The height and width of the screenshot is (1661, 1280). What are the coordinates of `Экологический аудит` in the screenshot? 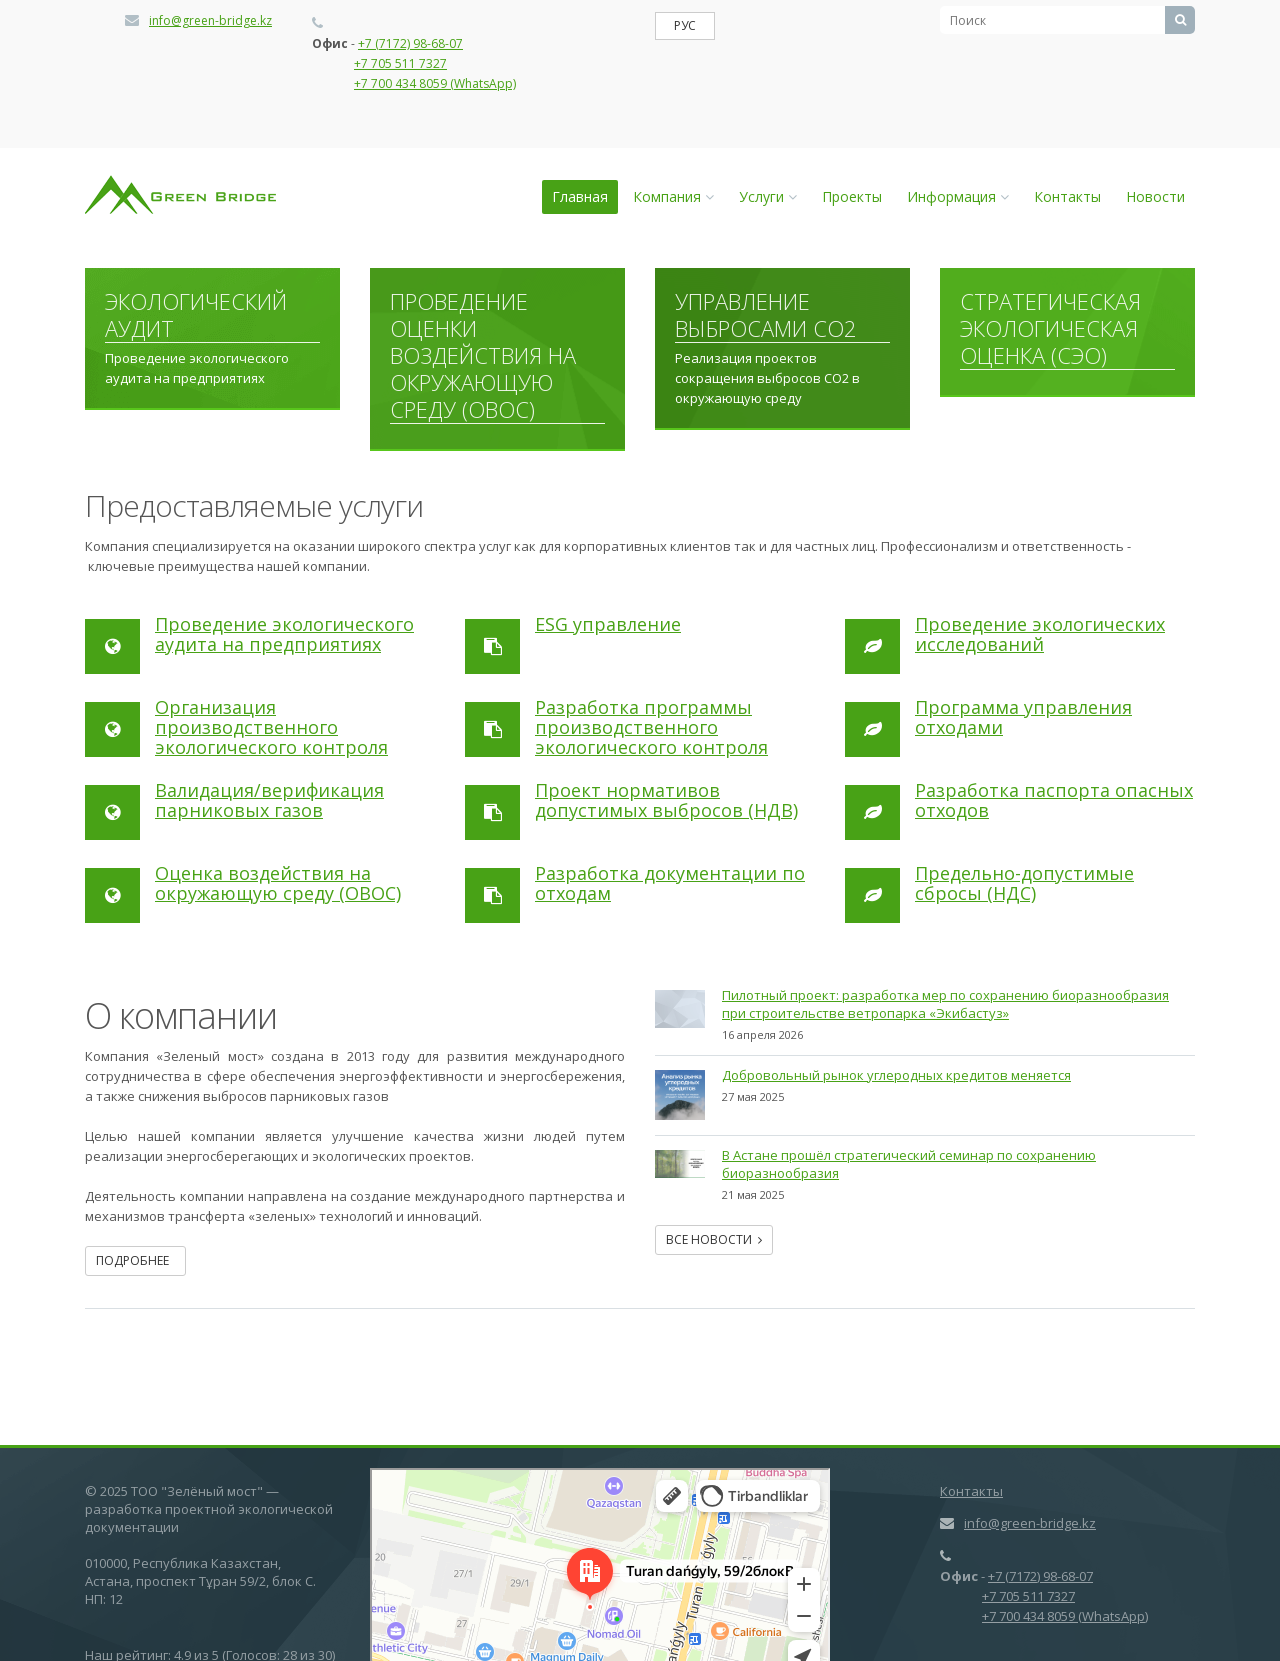 It's located at (196, 315).